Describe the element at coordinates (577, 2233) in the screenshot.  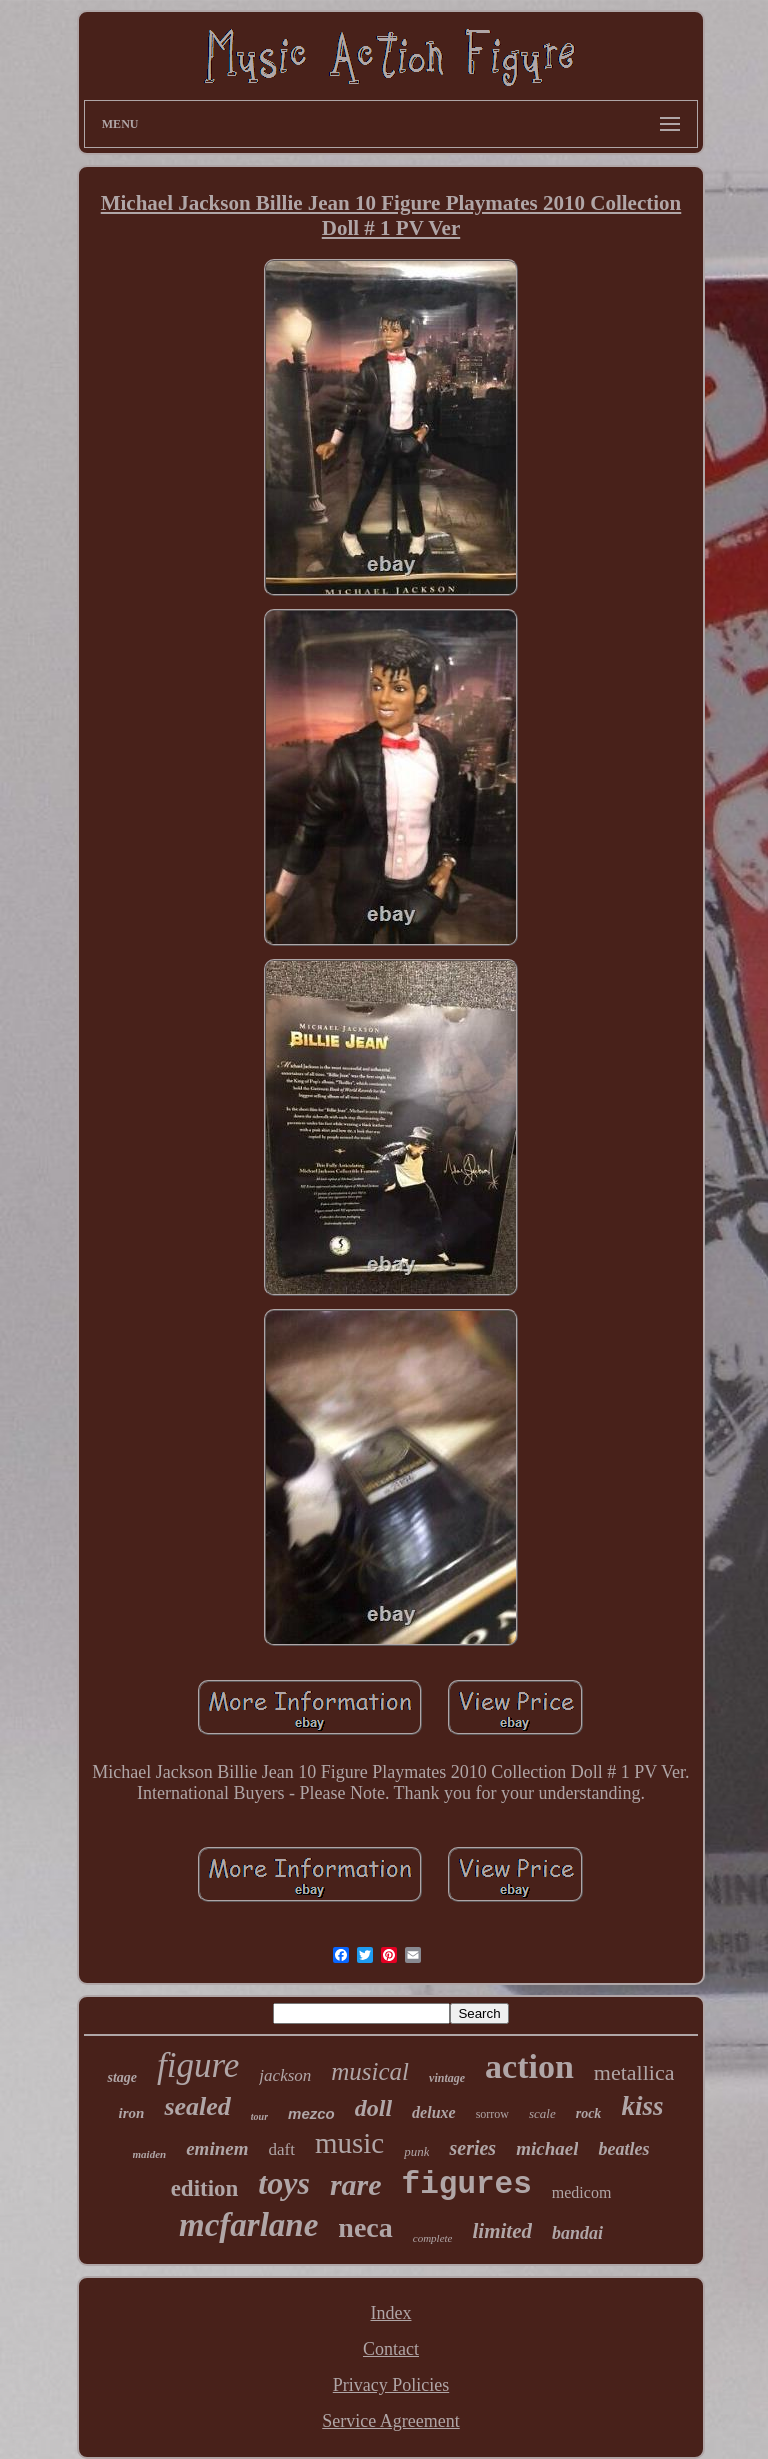
I see `bandai` at that location.